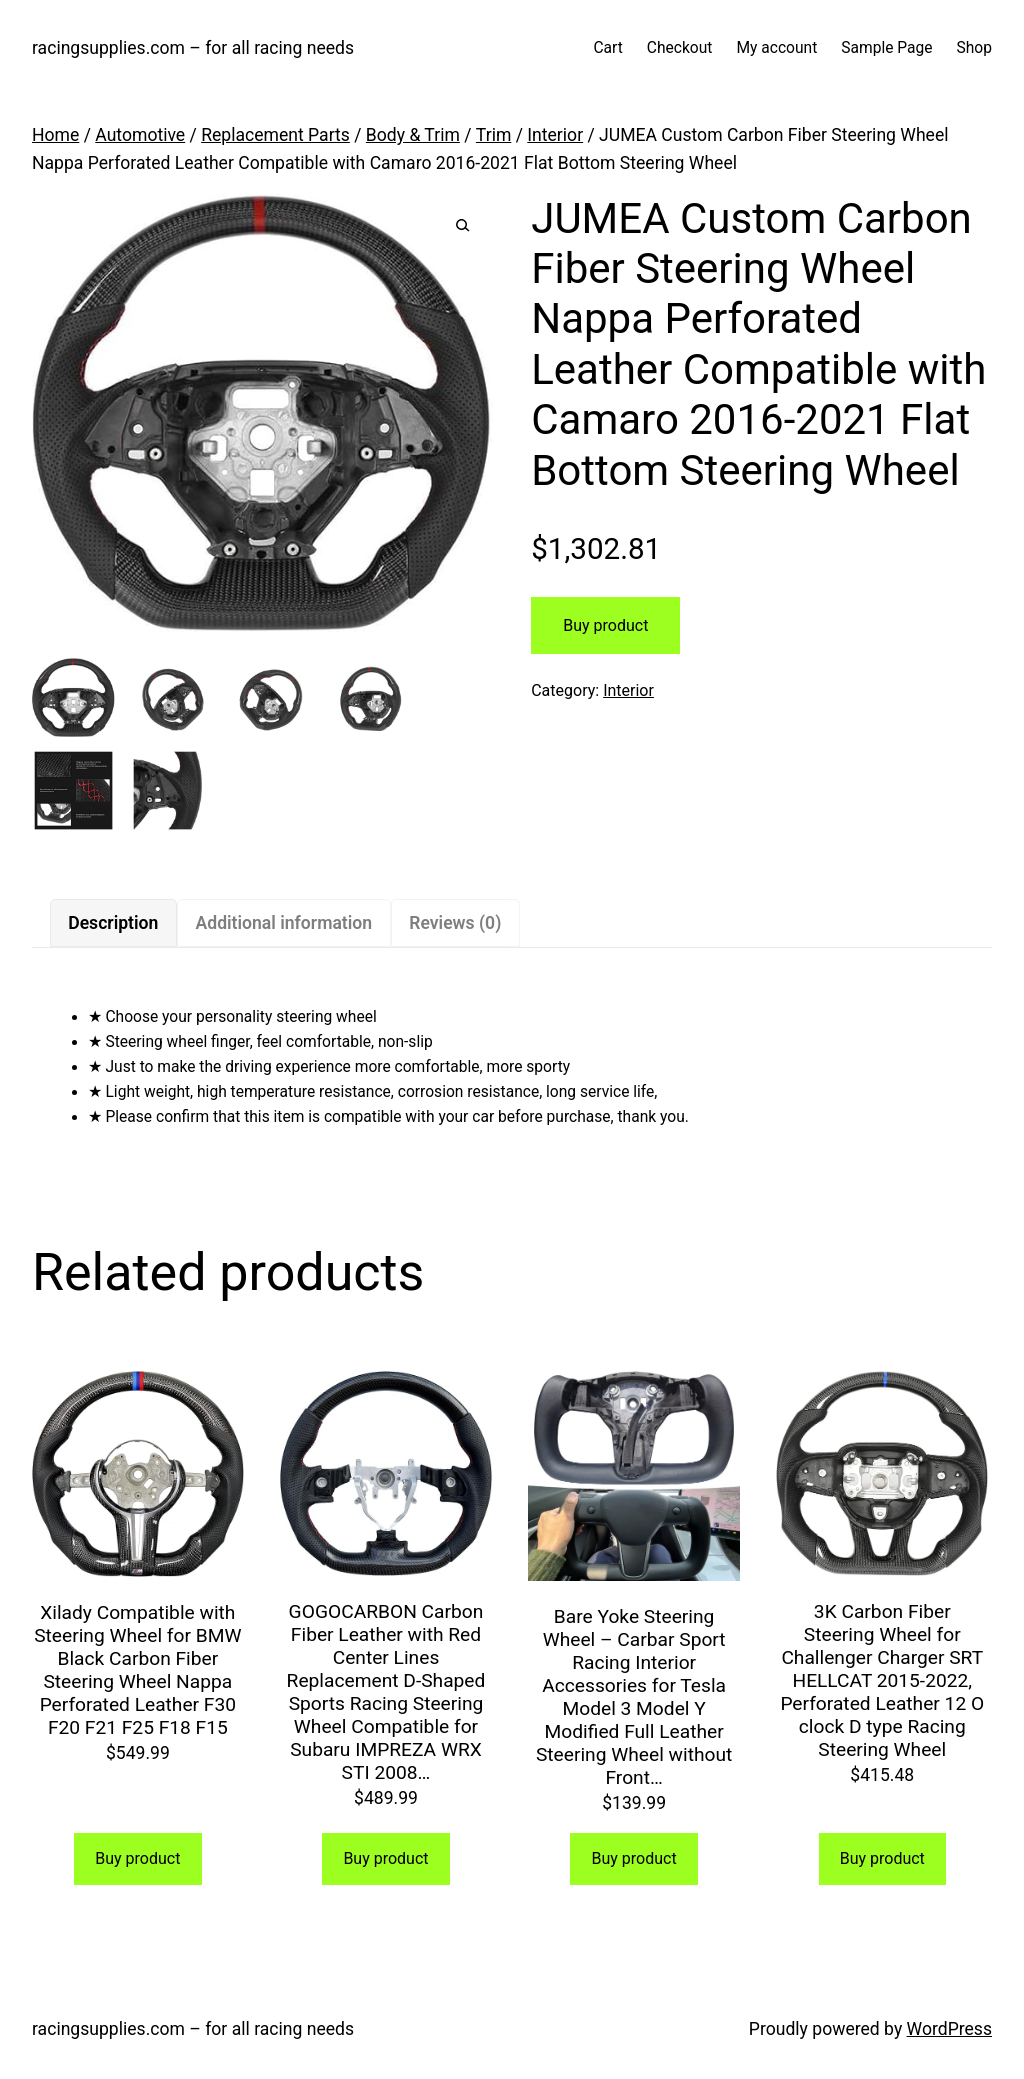 The image size is (1024, 2079). Describe the element at coordinates (193, 48) in the screenshot. I see `racingsupplies.com – for all racing needs` at that location.